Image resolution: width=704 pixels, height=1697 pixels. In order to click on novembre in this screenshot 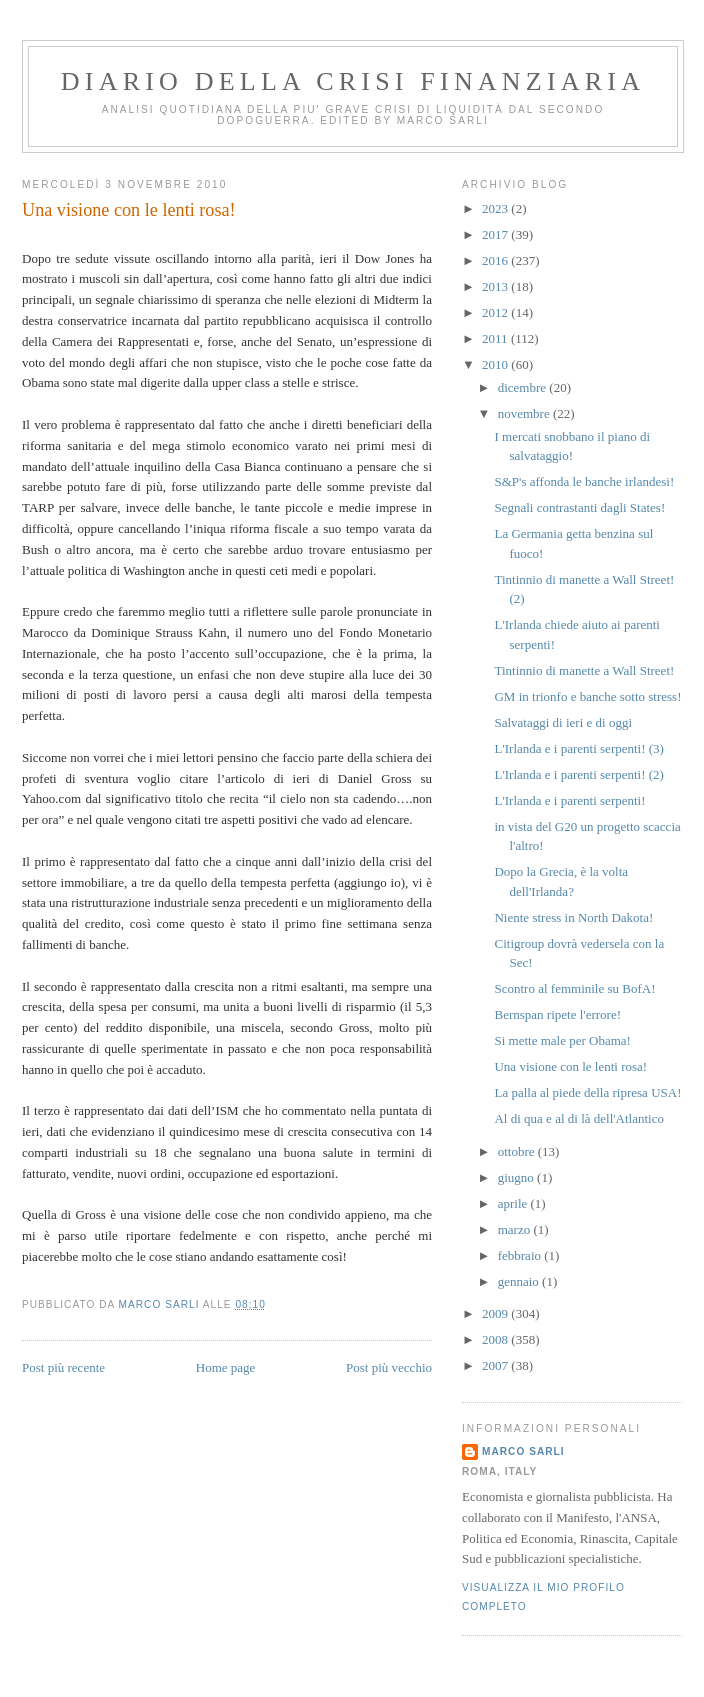, I will do `click(525, 413)`.